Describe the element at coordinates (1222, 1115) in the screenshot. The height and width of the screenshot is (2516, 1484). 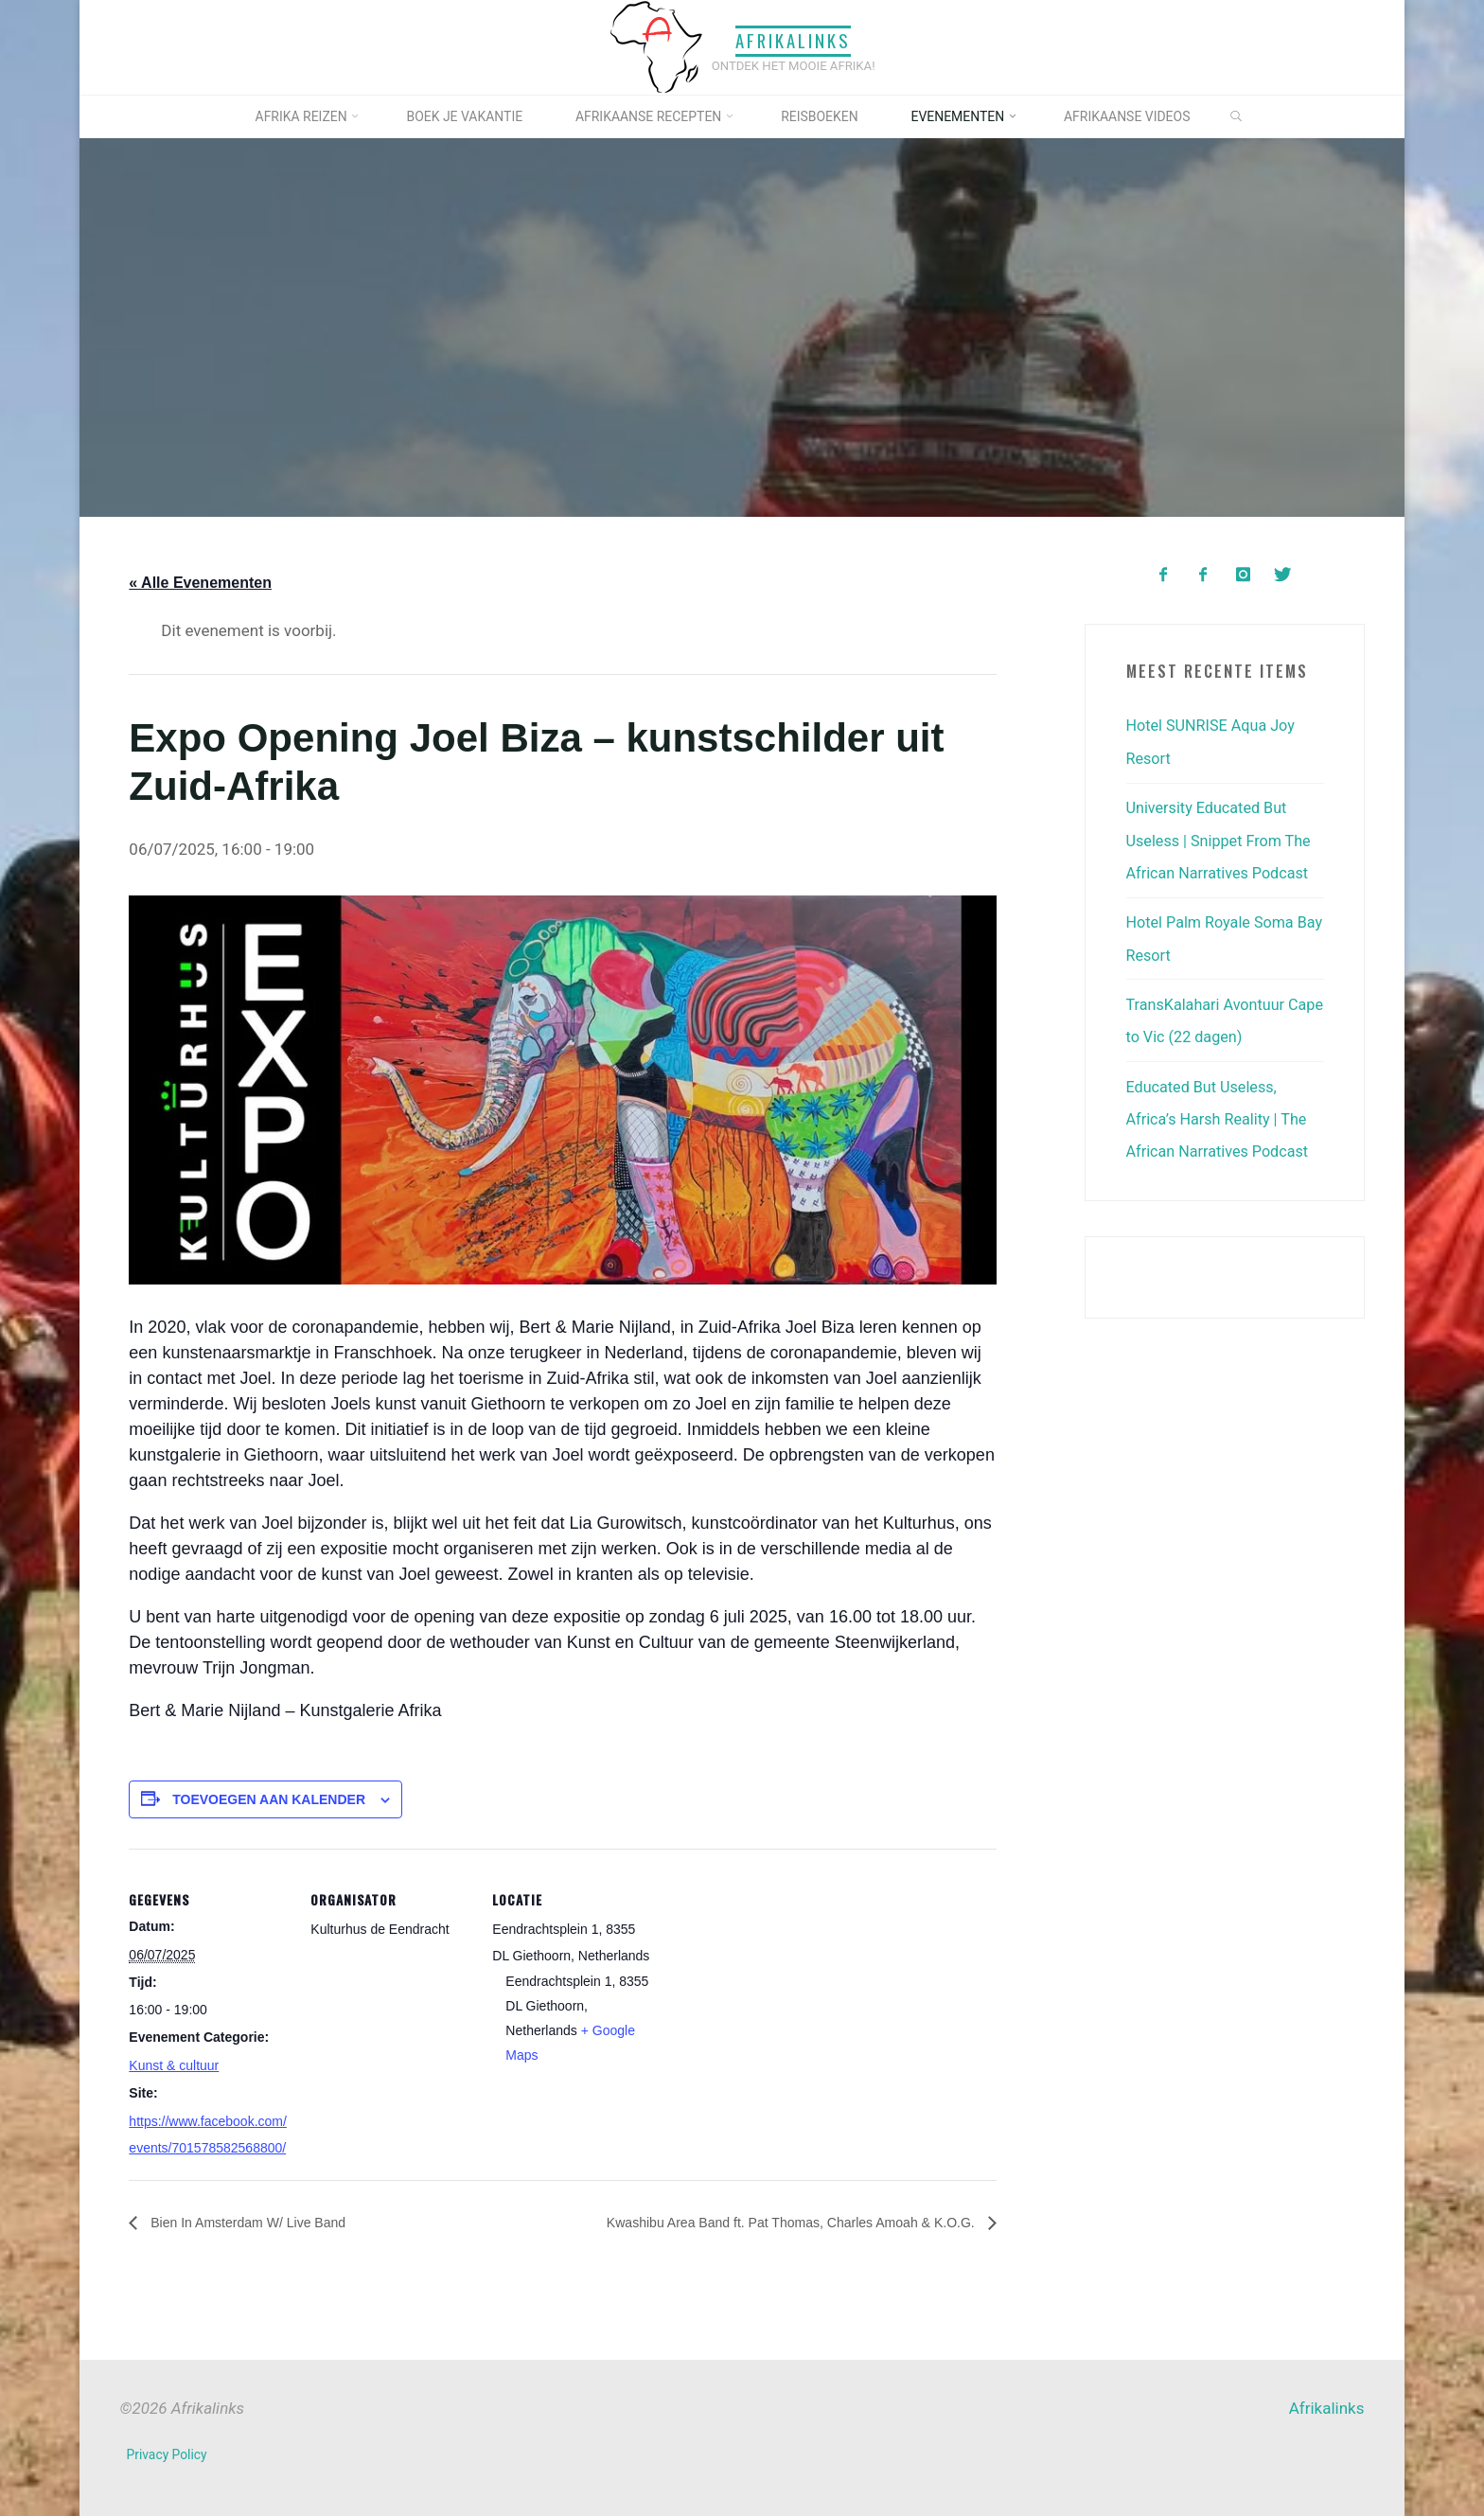
I see `Educated But Useless, Africa’s Harsh Reality | The African Narratives Podcast` at that location.